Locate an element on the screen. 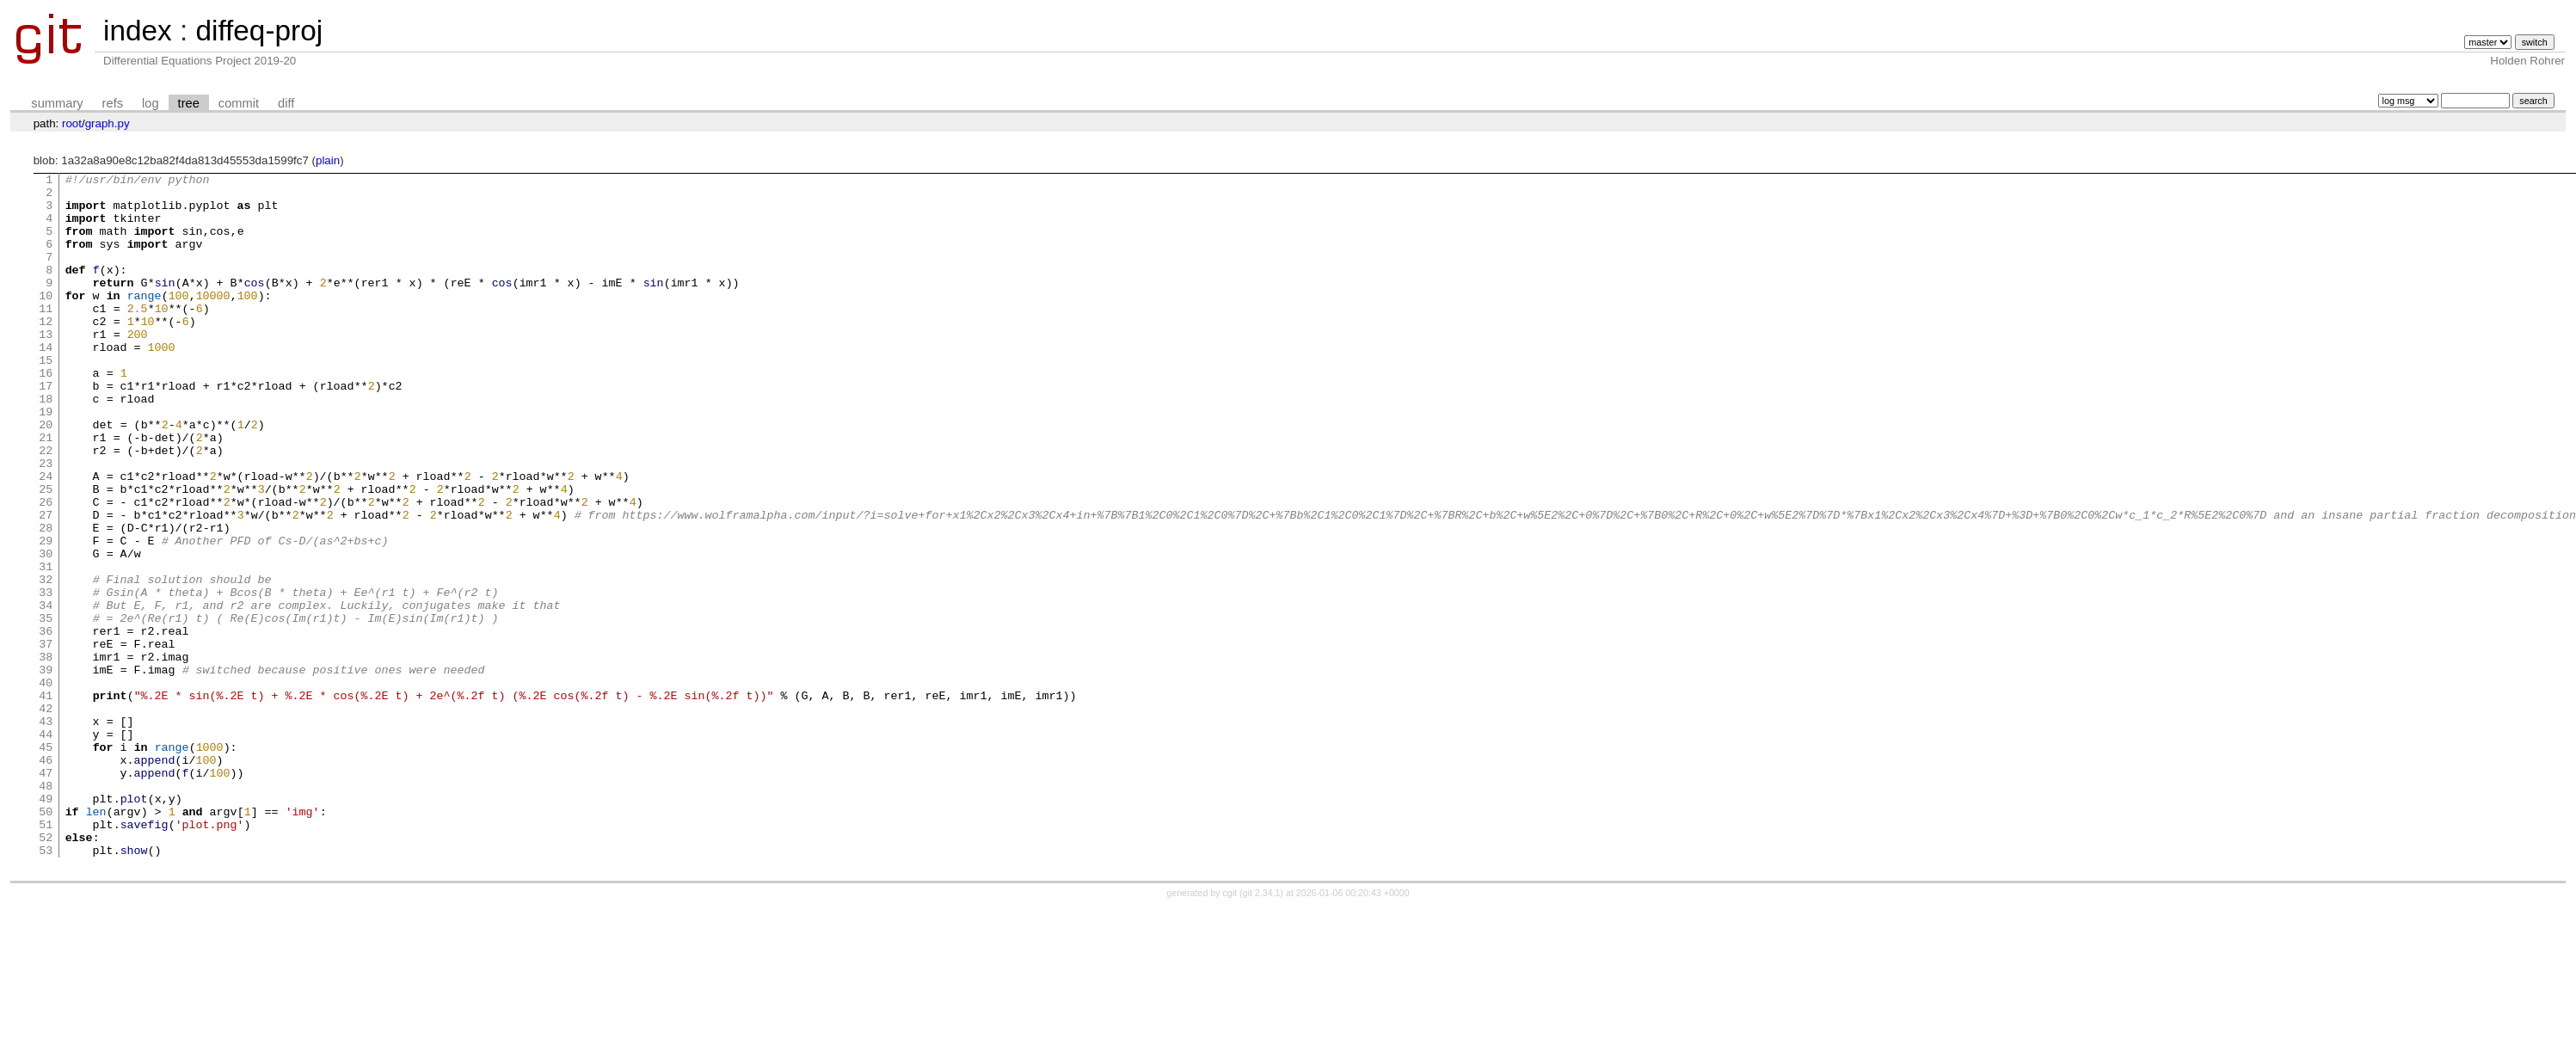 This screenshot has width=2576, height=1045. 34 is located at coordinates (45, 692).